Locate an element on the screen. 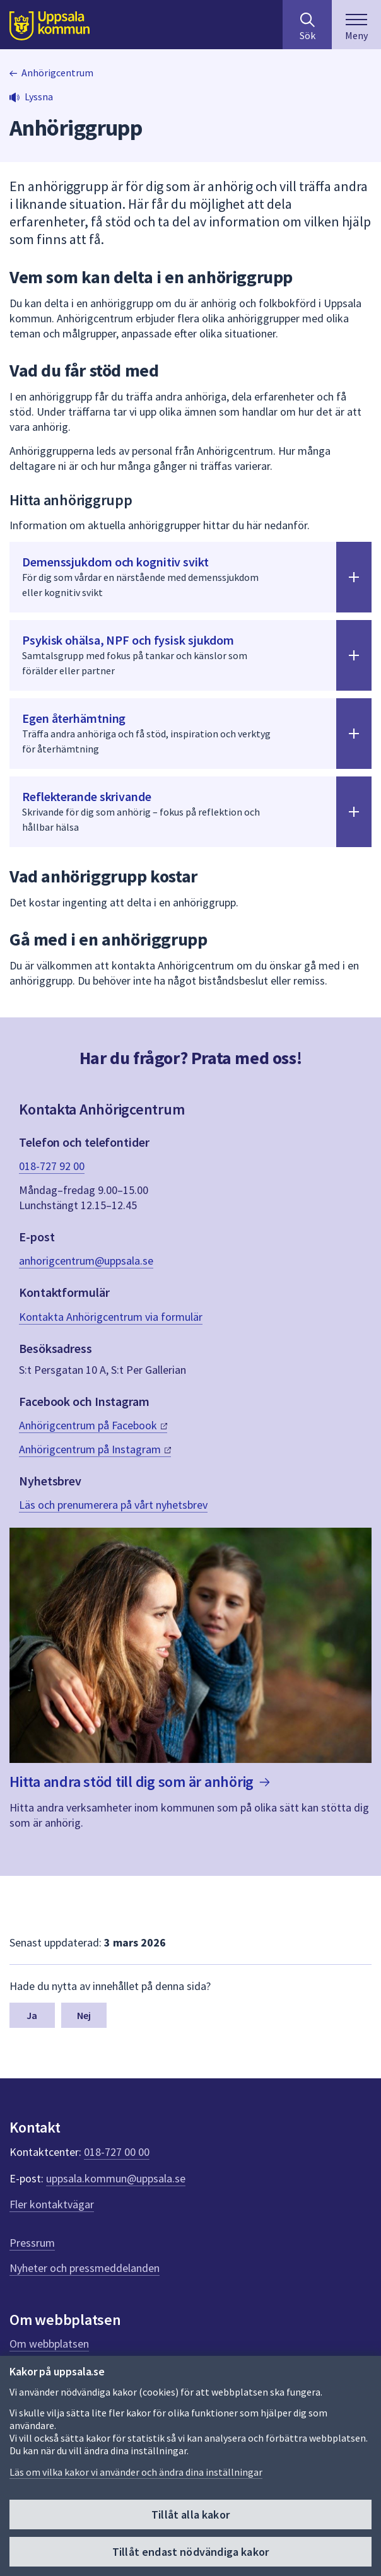 This screenshot has height=2576, width=381. Anhörigcentrum is located at coordinates (57, 72).